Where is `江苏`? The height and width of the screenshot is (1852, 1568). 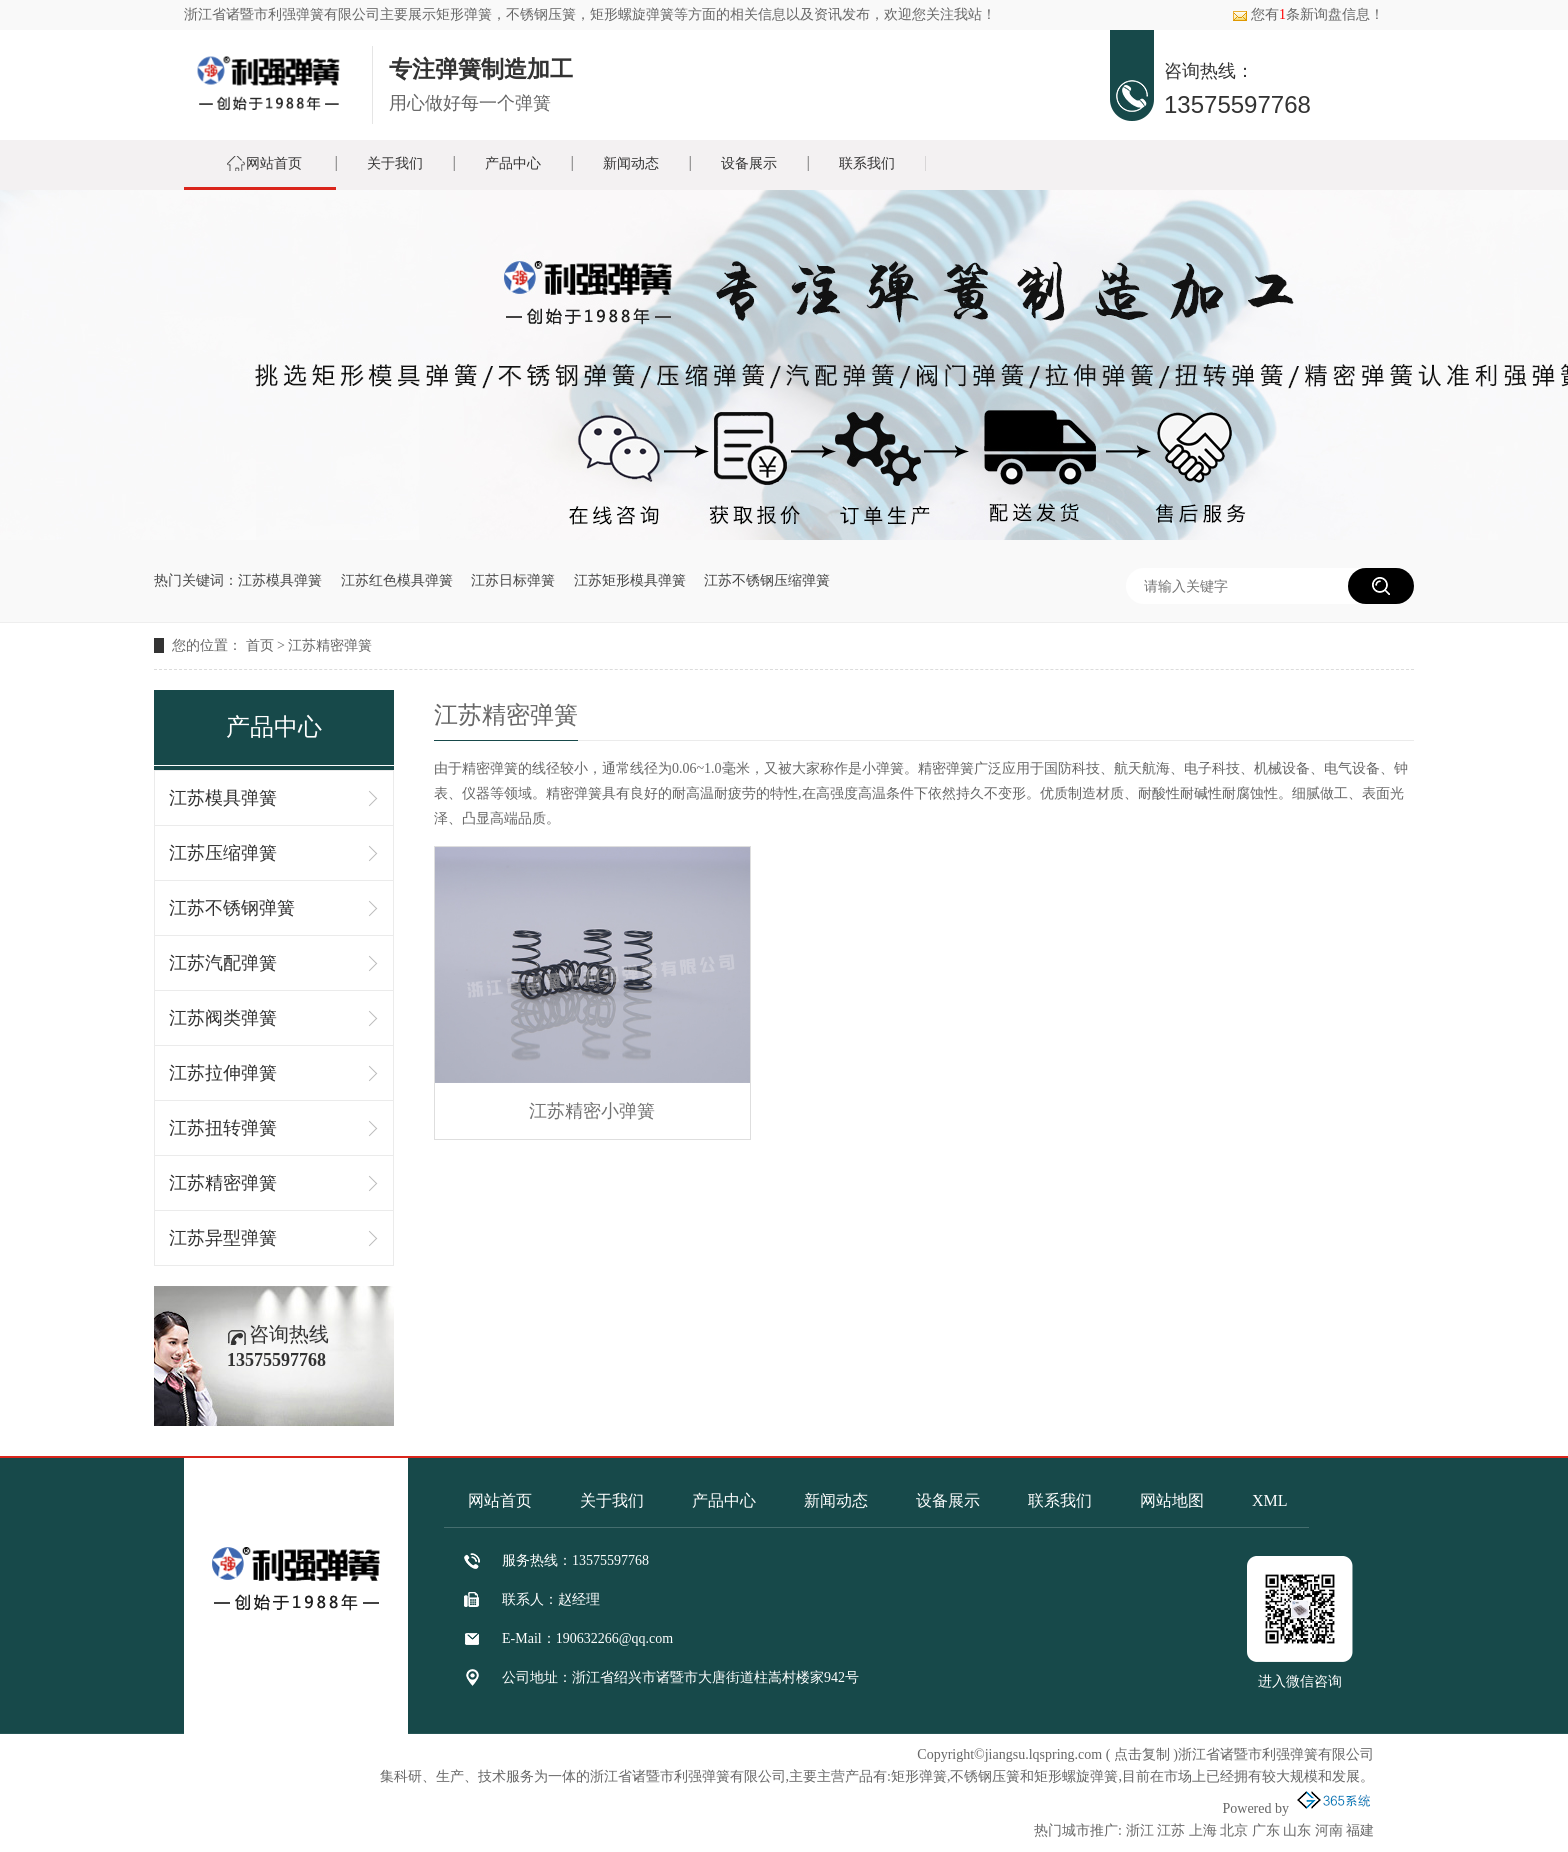 江苏 is located at coordinates (1171, 1830).